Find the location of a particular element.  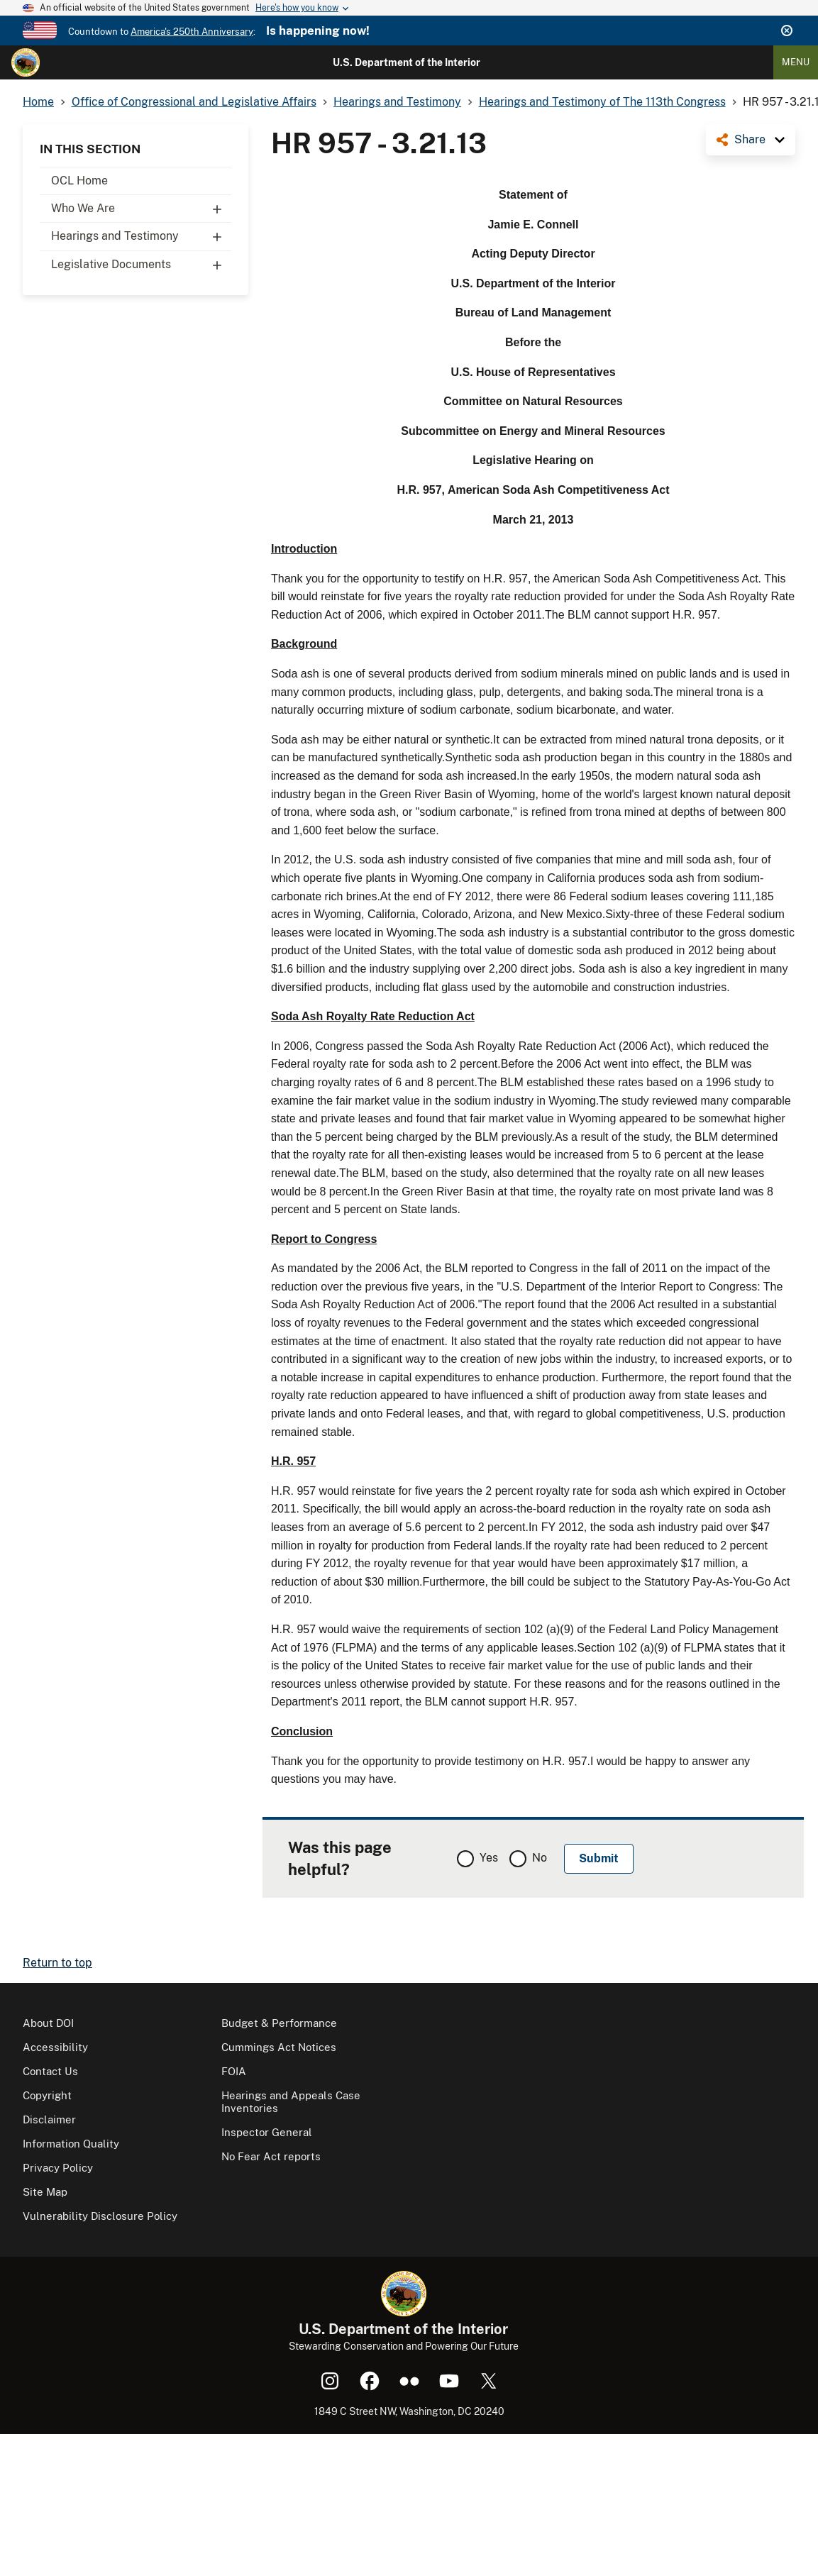

About DOI is located at coordinates (48, 2023).